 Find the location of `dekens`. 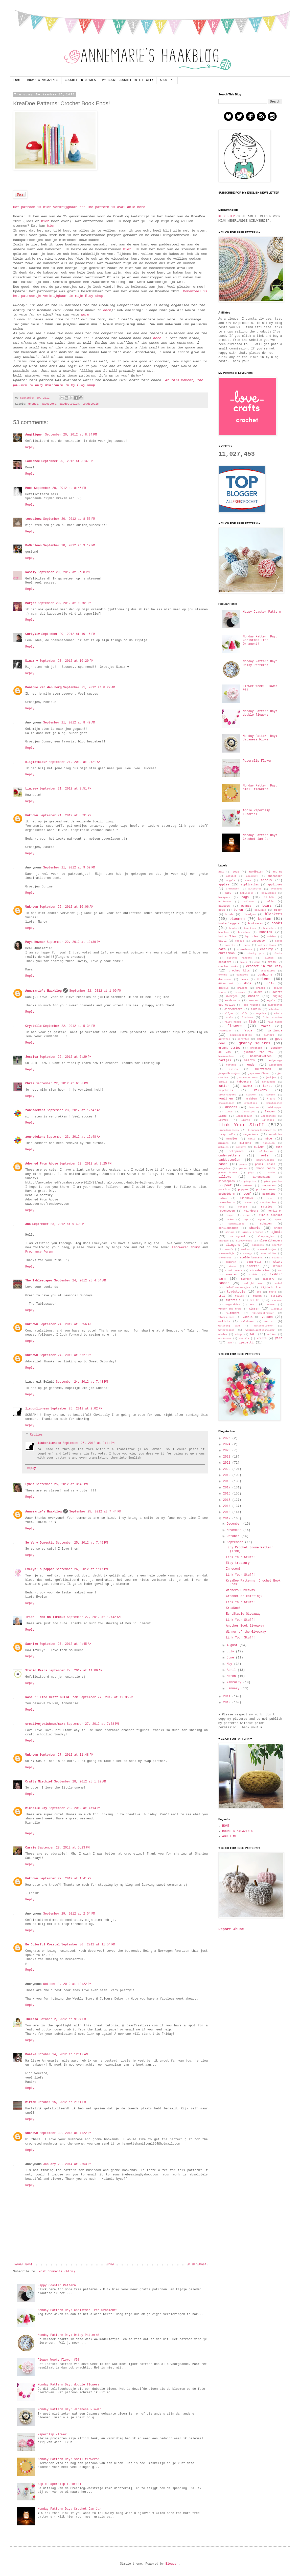

dekens is located at coordinates (263, 979).